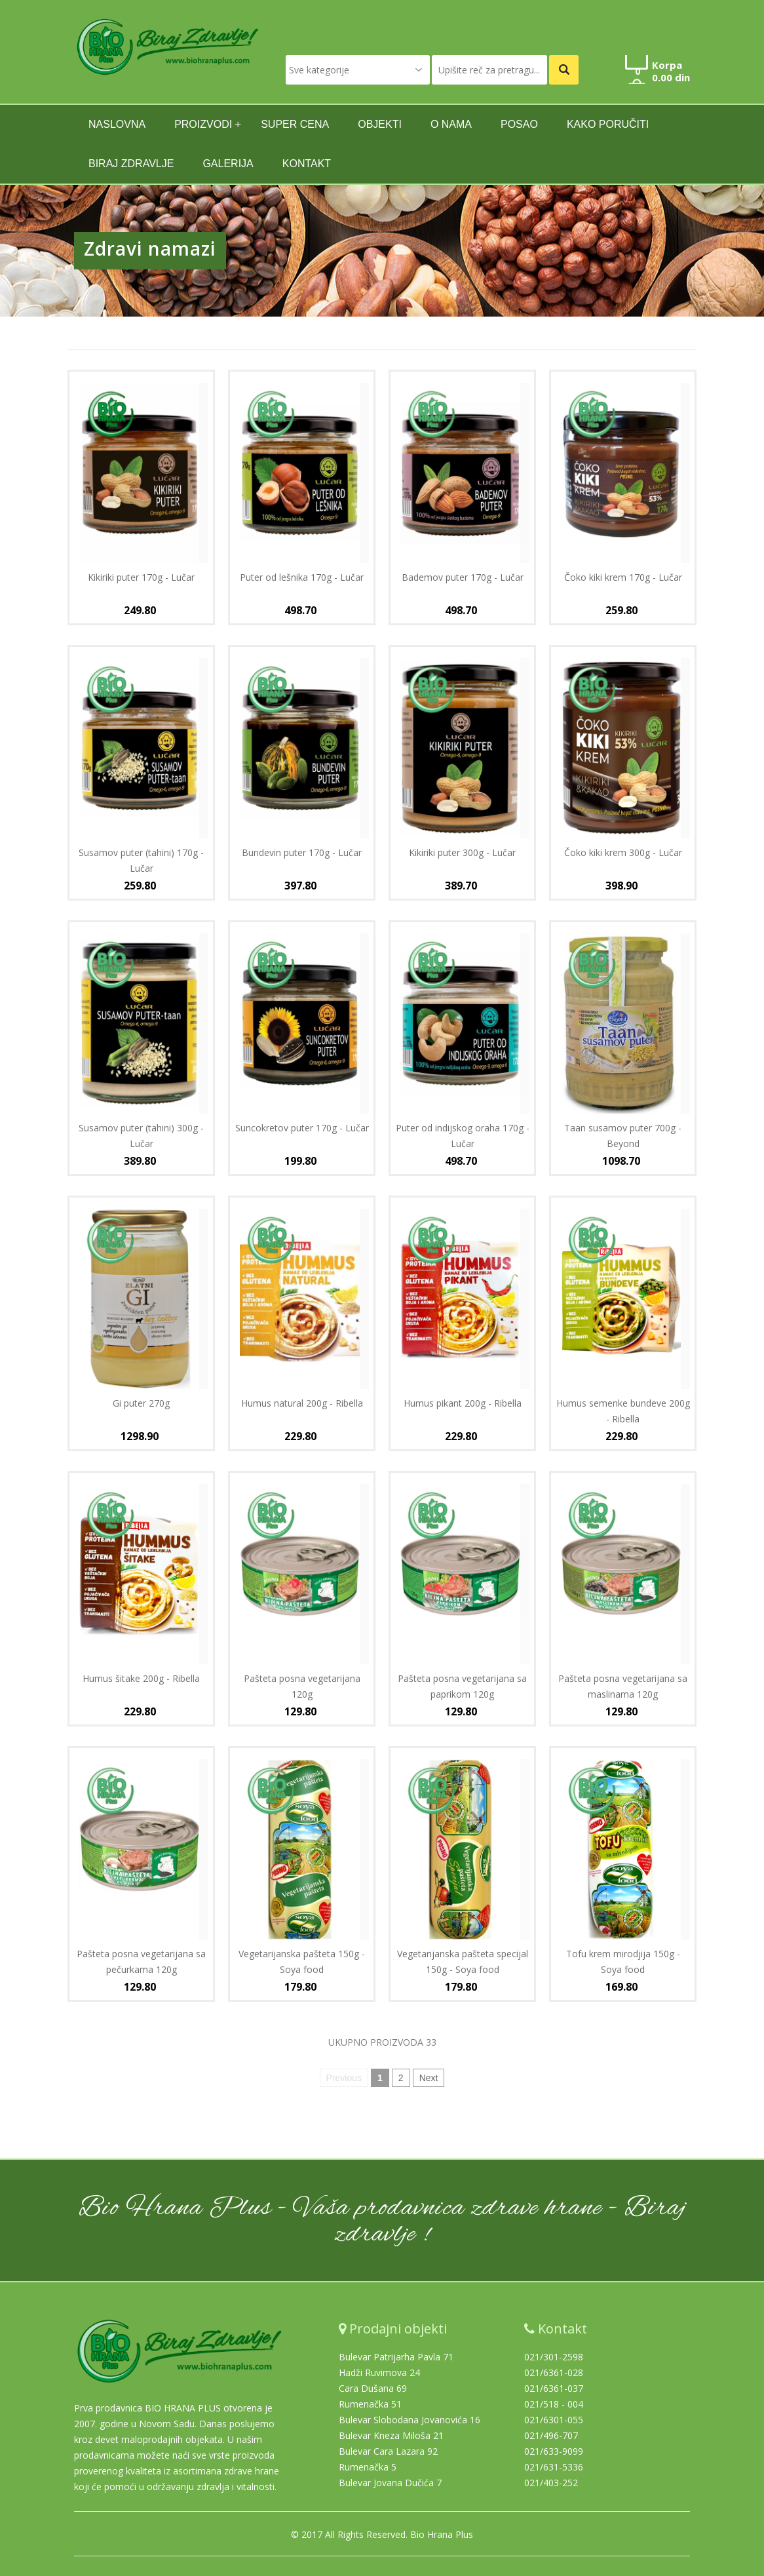 The image size is (764, 2576). I want to click on Rumenačka 5, so click(367, 2467).